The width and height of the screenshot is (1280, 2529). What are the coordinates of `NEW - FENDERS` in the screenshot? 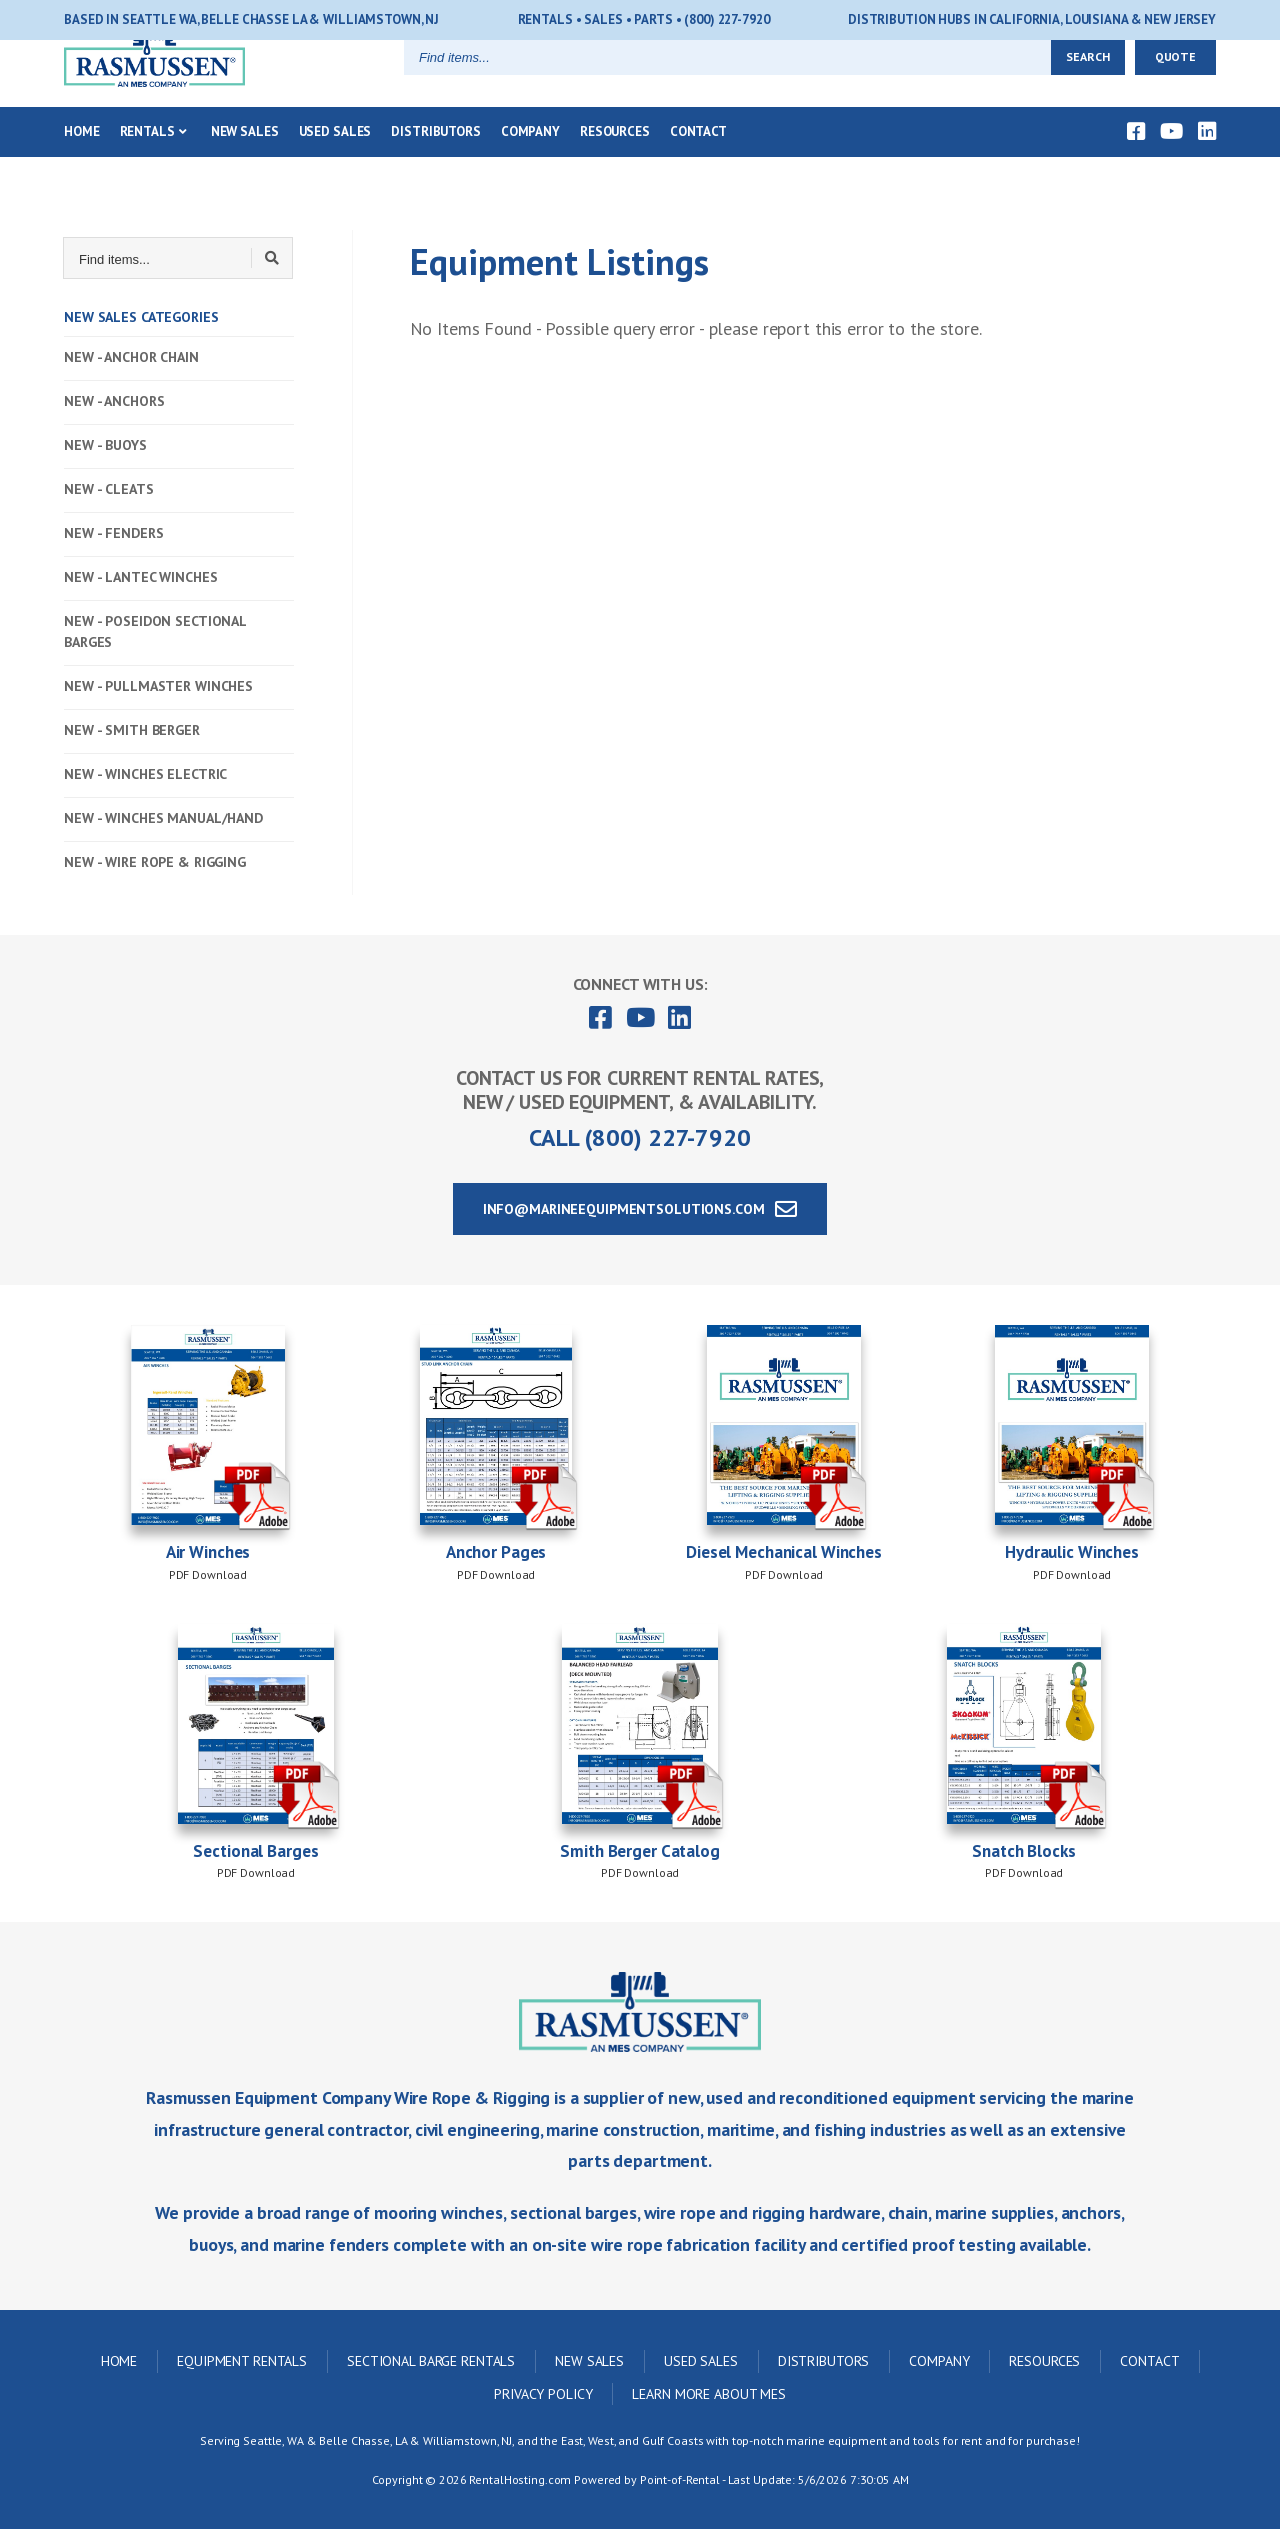 It's located at (113, 533).